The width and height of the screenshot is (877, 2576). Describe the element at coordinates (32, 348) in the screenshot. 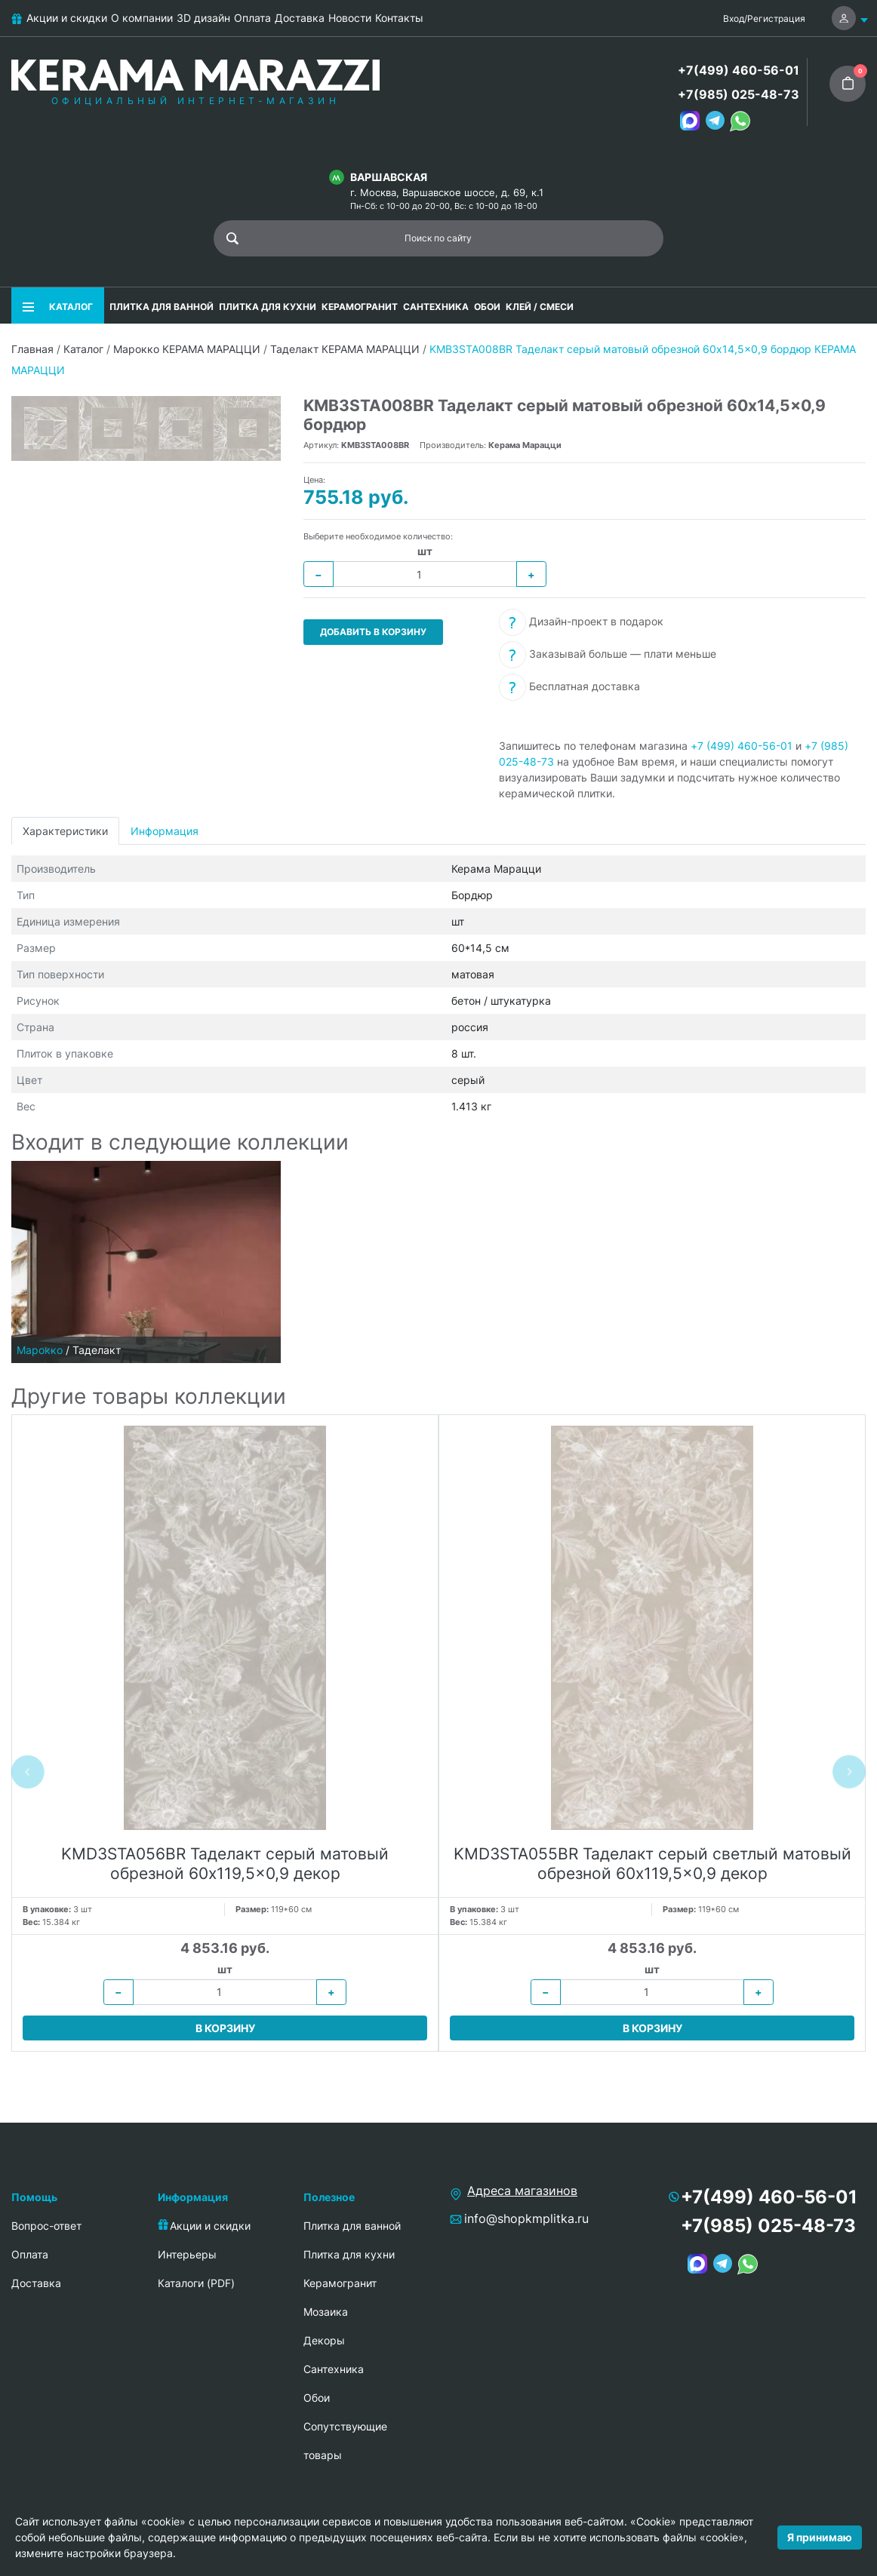

I see `Главная` at that location.